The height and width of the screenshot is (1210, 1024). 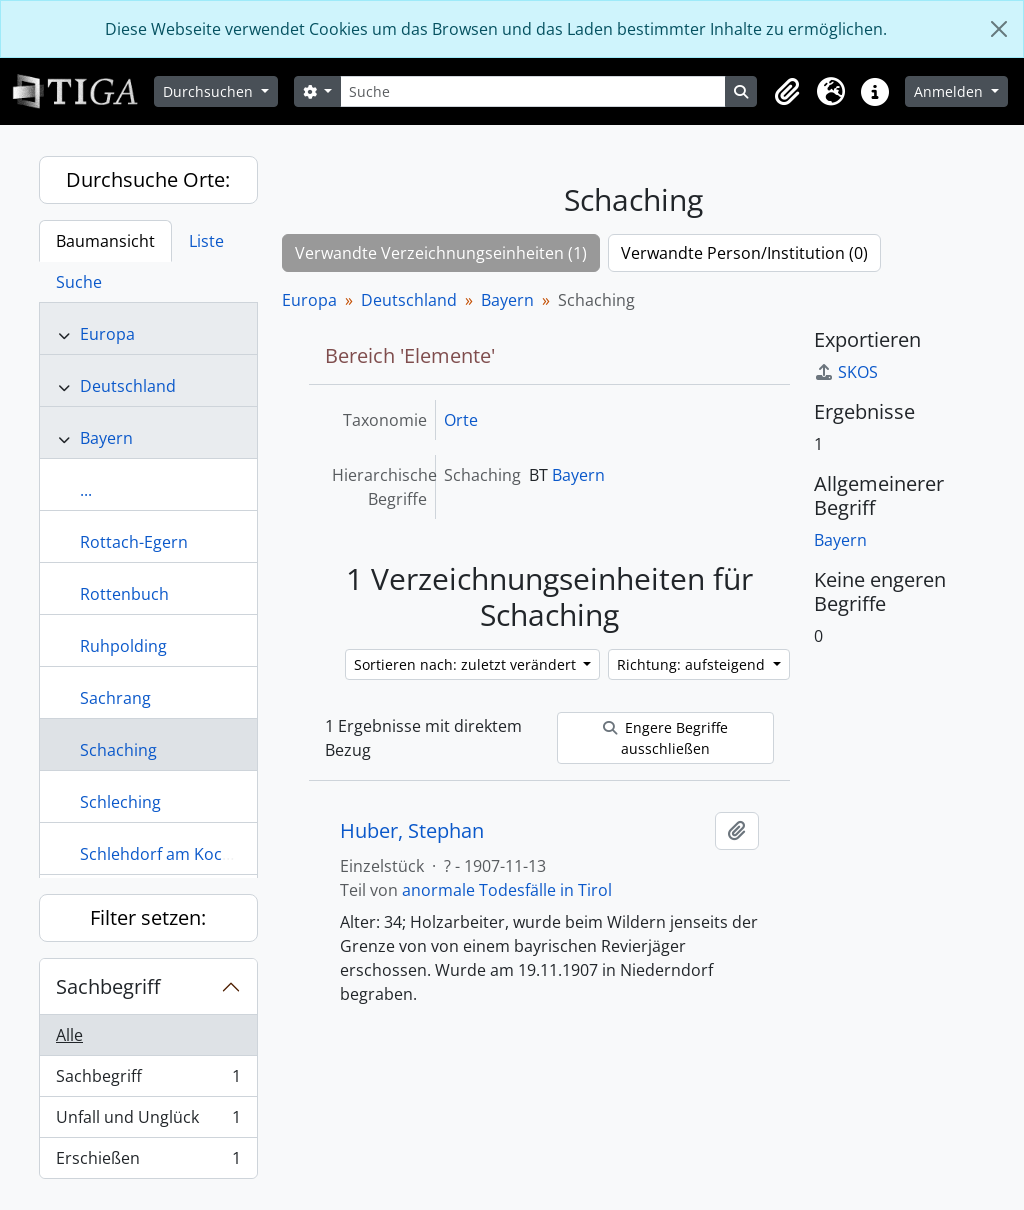 I want to click on Bayern, so click(x=106, y=438).